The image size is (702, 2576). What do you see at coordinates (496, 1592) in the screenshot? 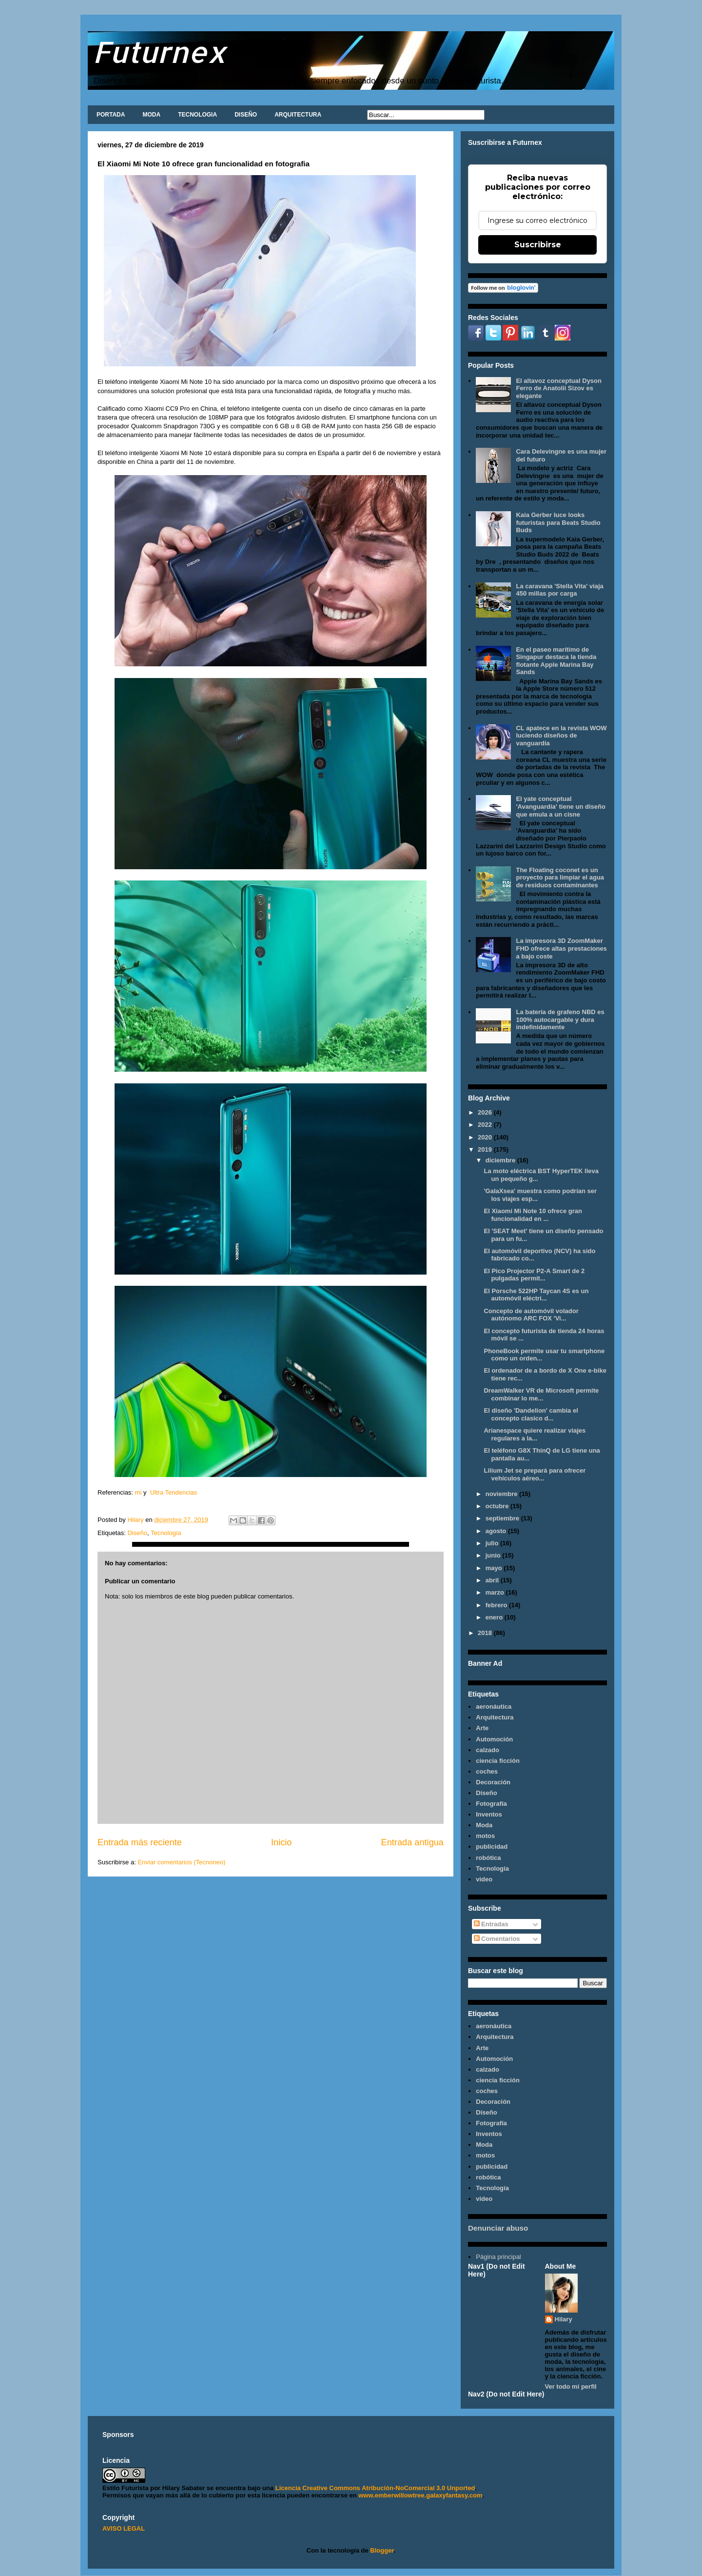
I see `marzo` at bounding box center [496, 1592].